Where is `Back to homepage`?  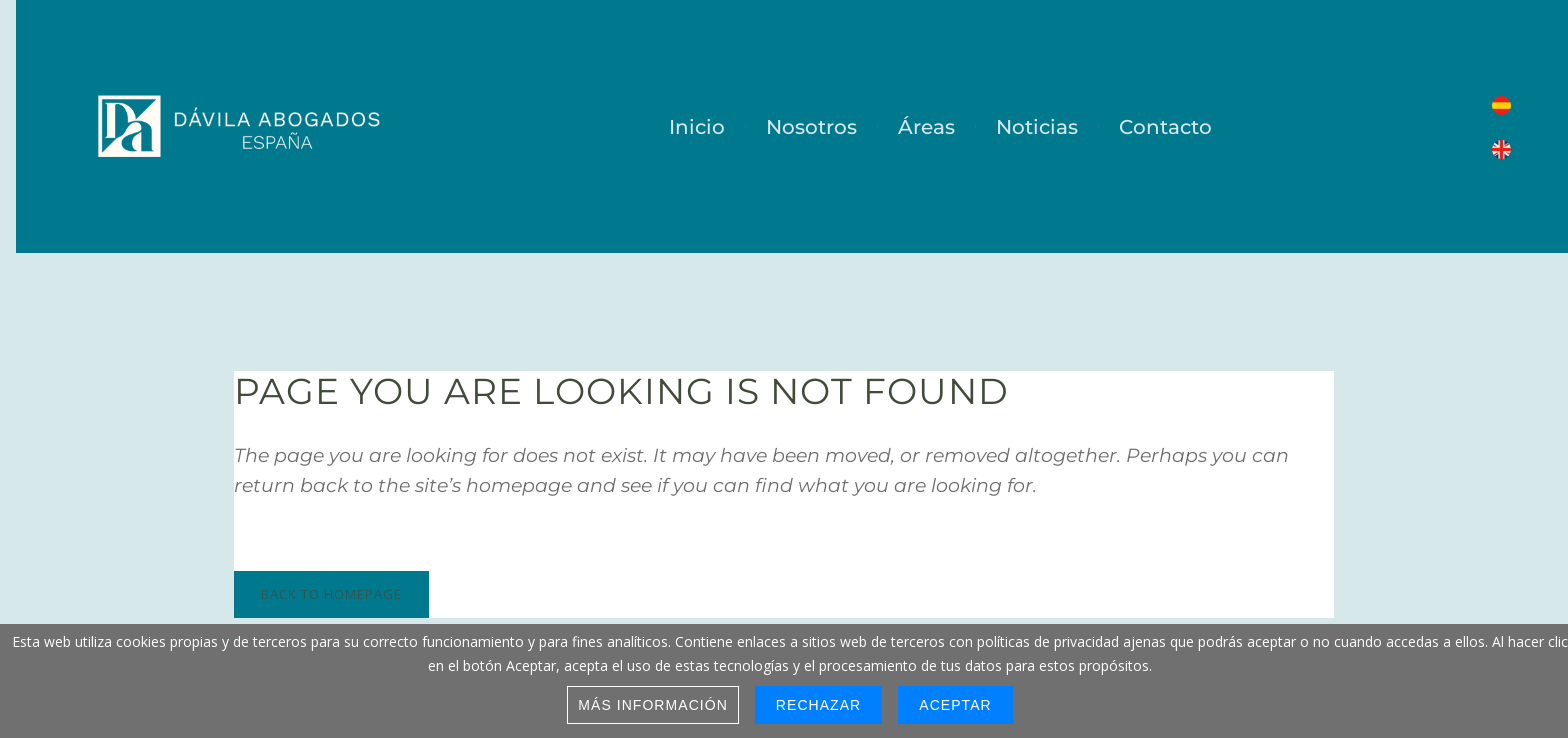 Back to homepage is located at coordinates (331, 594).